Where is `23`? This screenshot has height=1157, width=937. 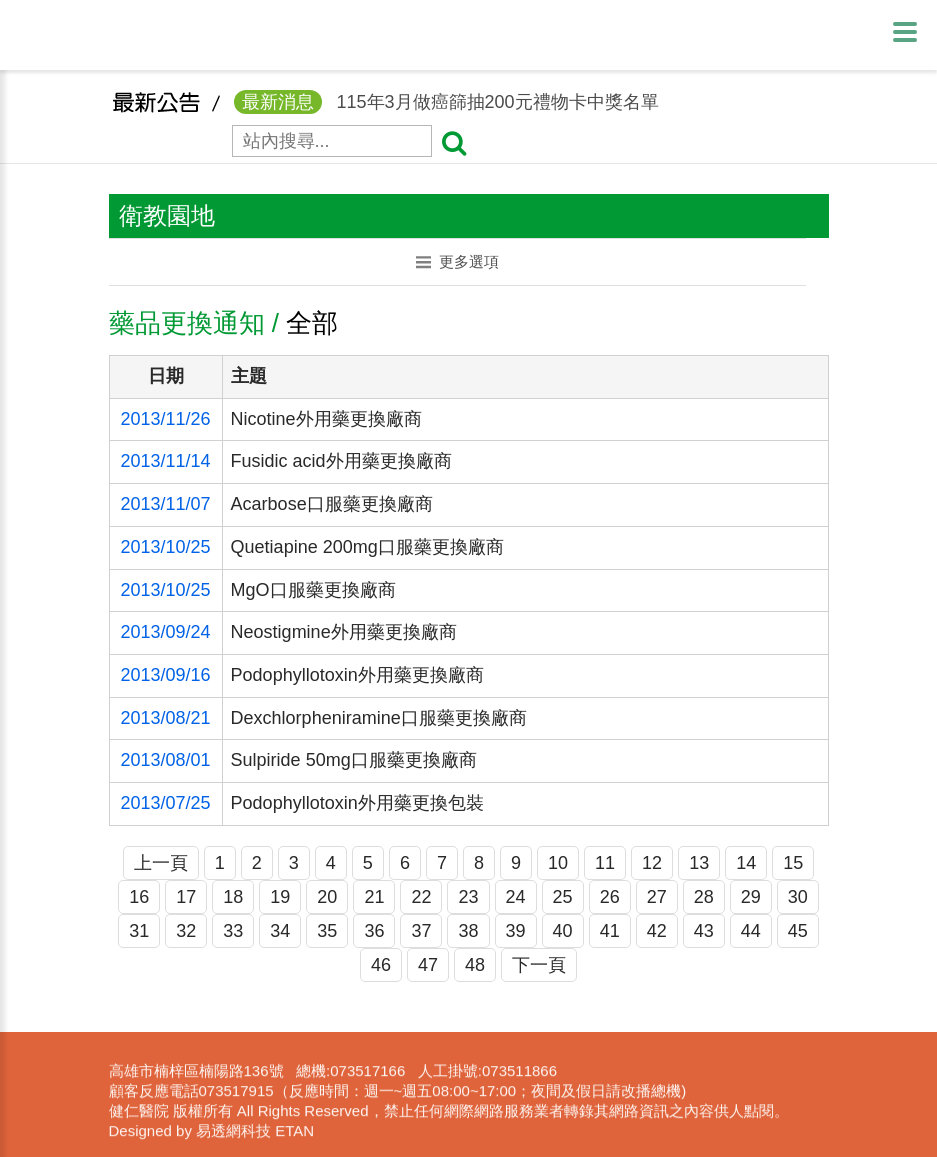
23 is located at coordinates (468, 897).